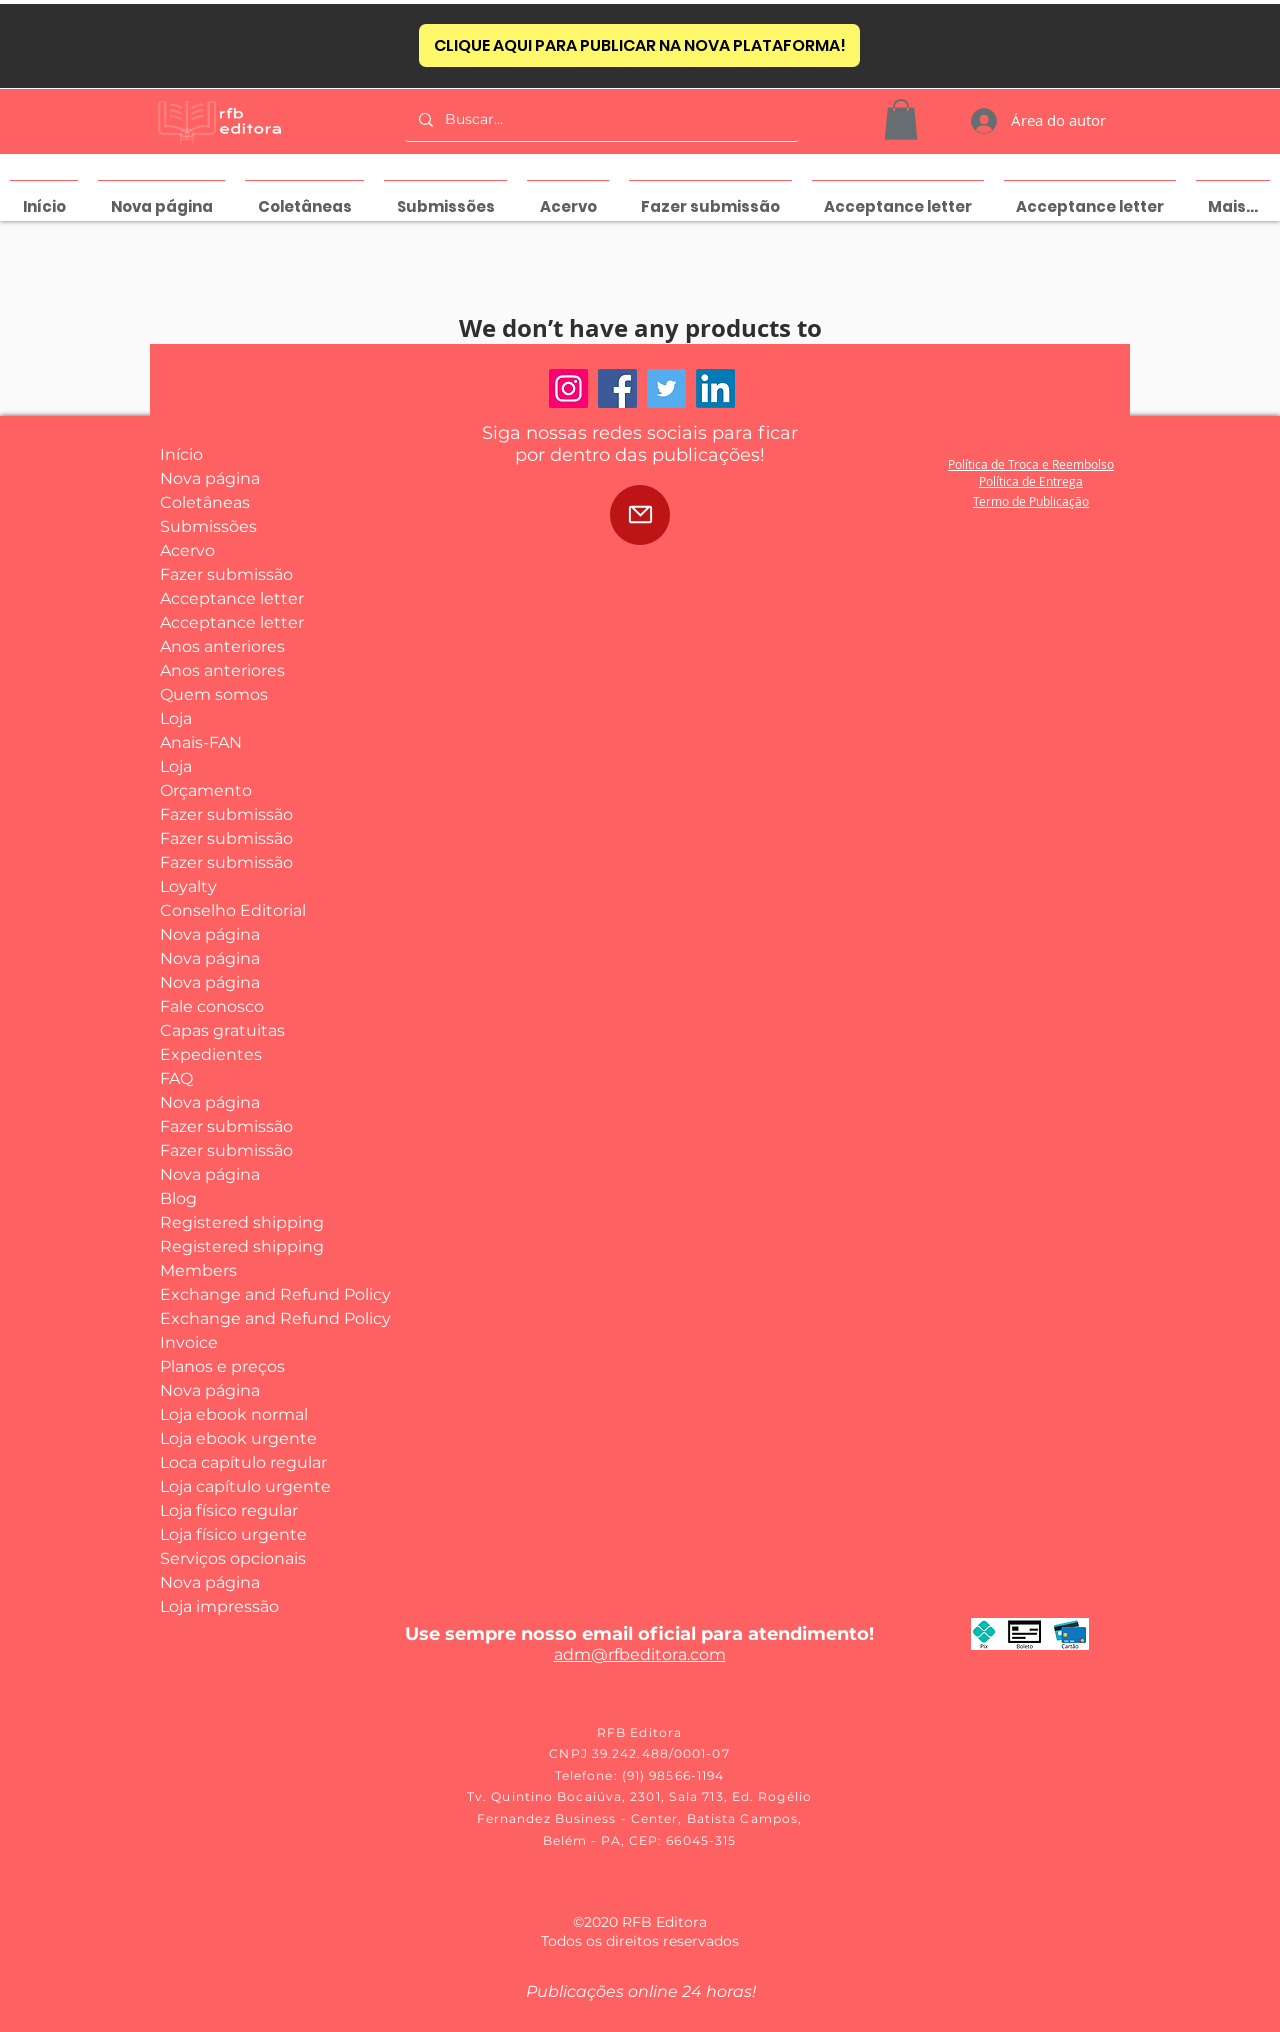 This screenshot has height=2032, width=1280. I want to click on Anais-FAN, so click(201, 742).